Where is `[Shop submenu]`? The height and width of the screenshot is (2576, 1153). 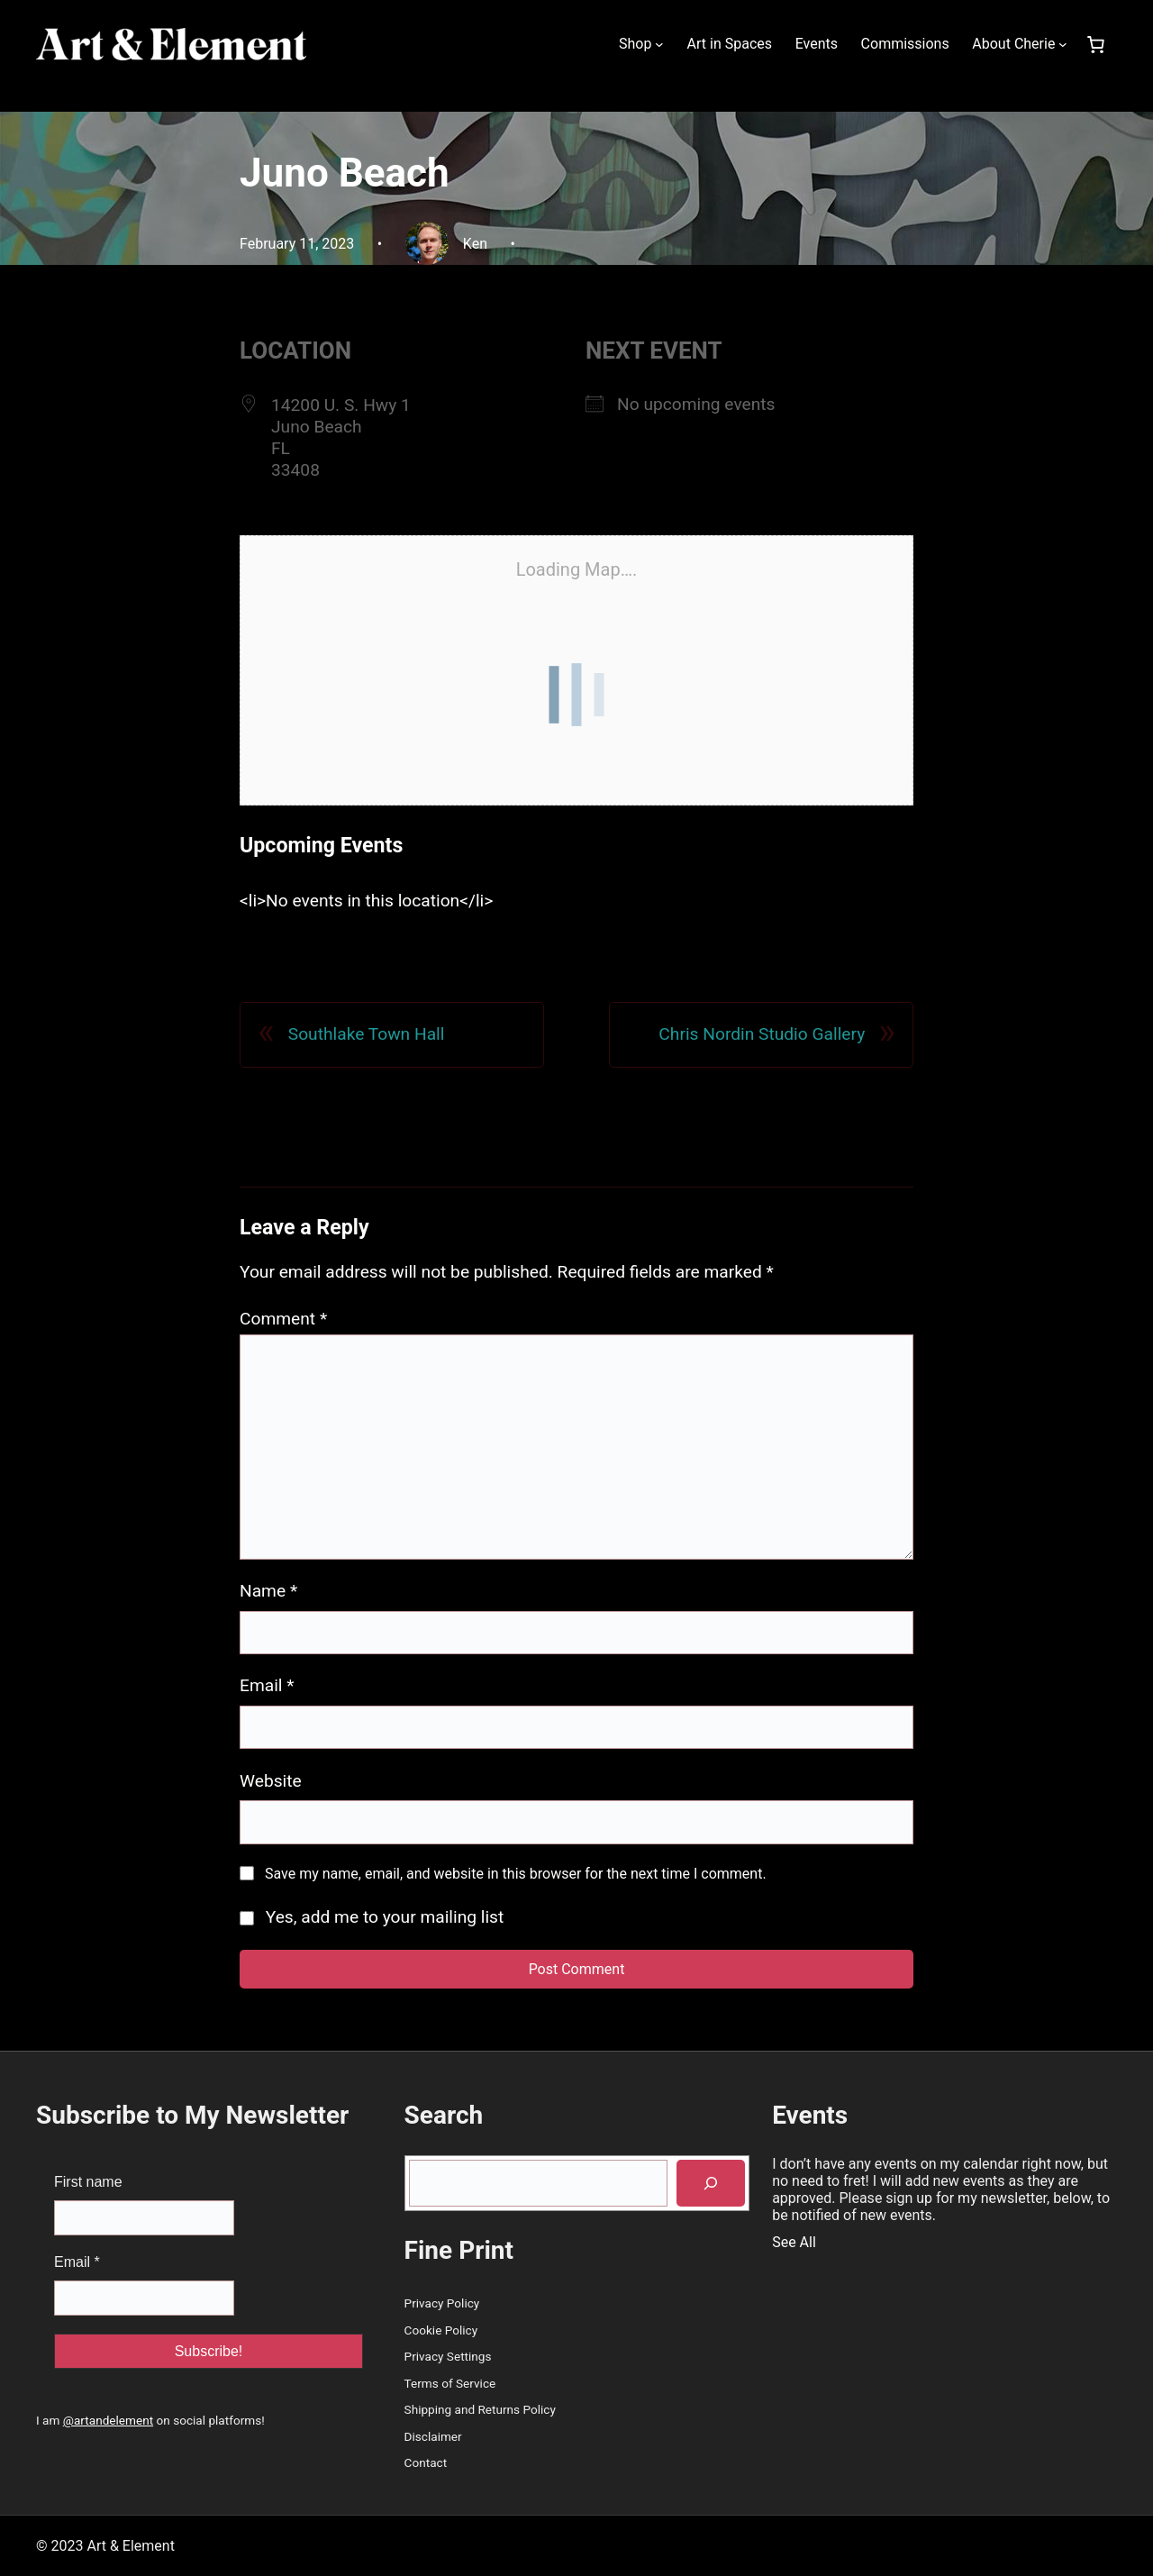 [Shop submenu] is located at coordinates (659, 44).